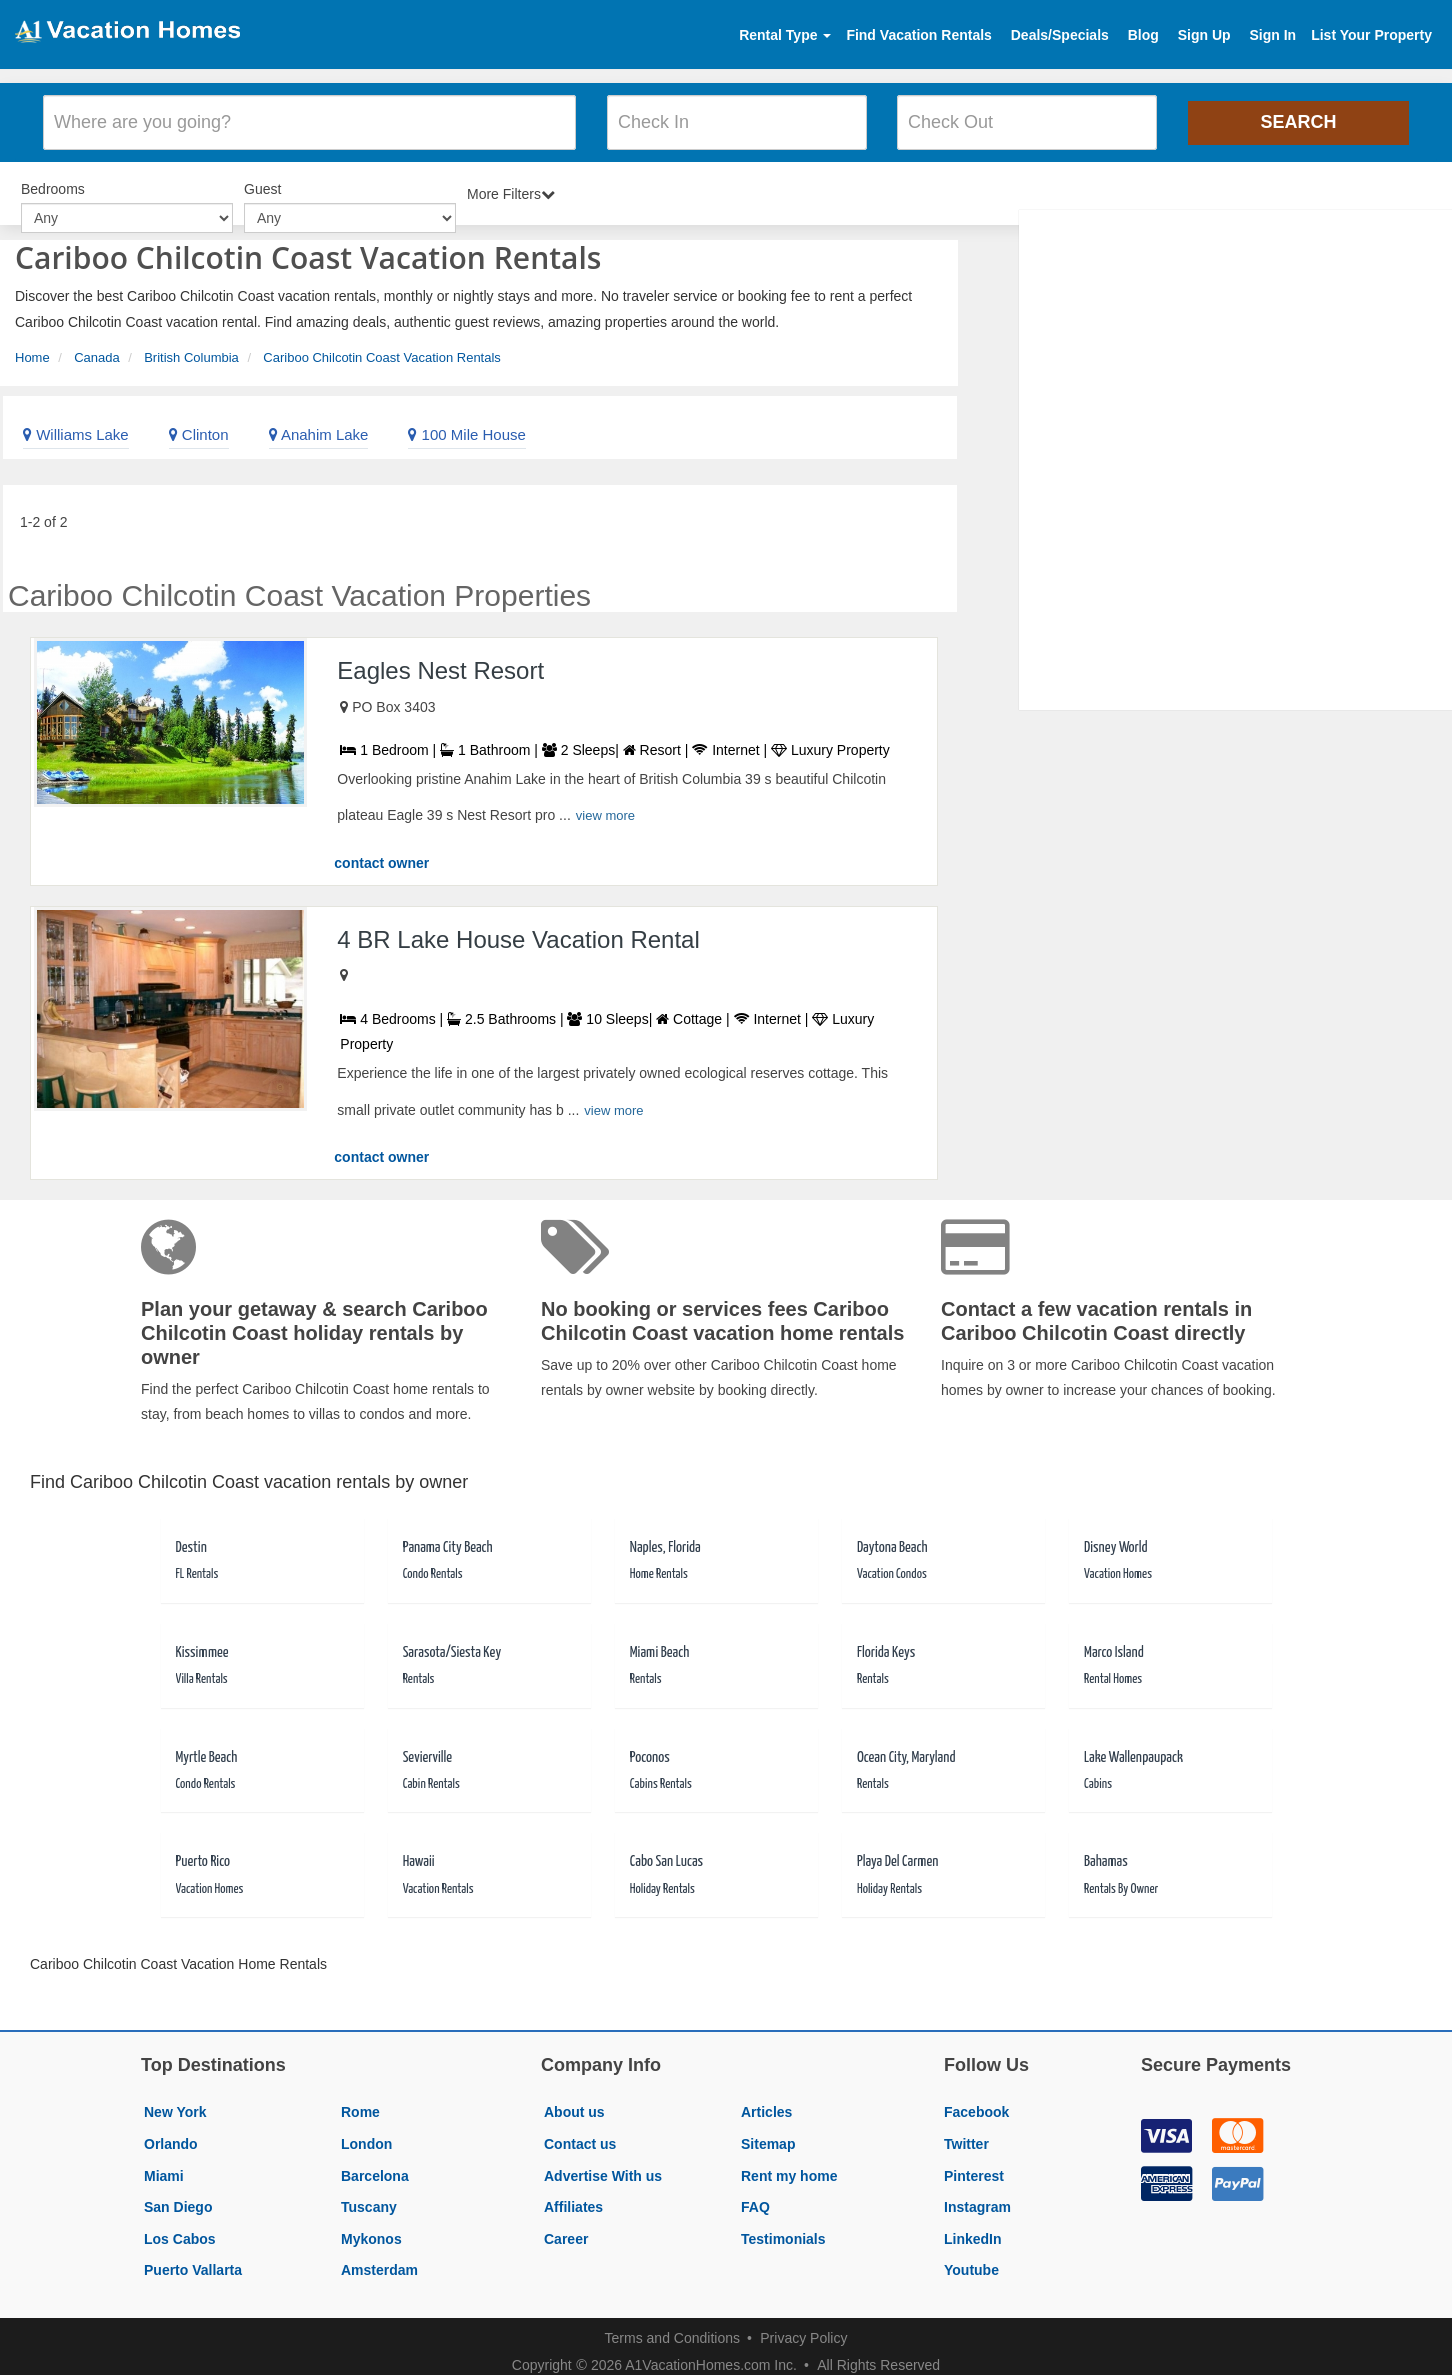  I want to click on Miami, so click(164, 2164).